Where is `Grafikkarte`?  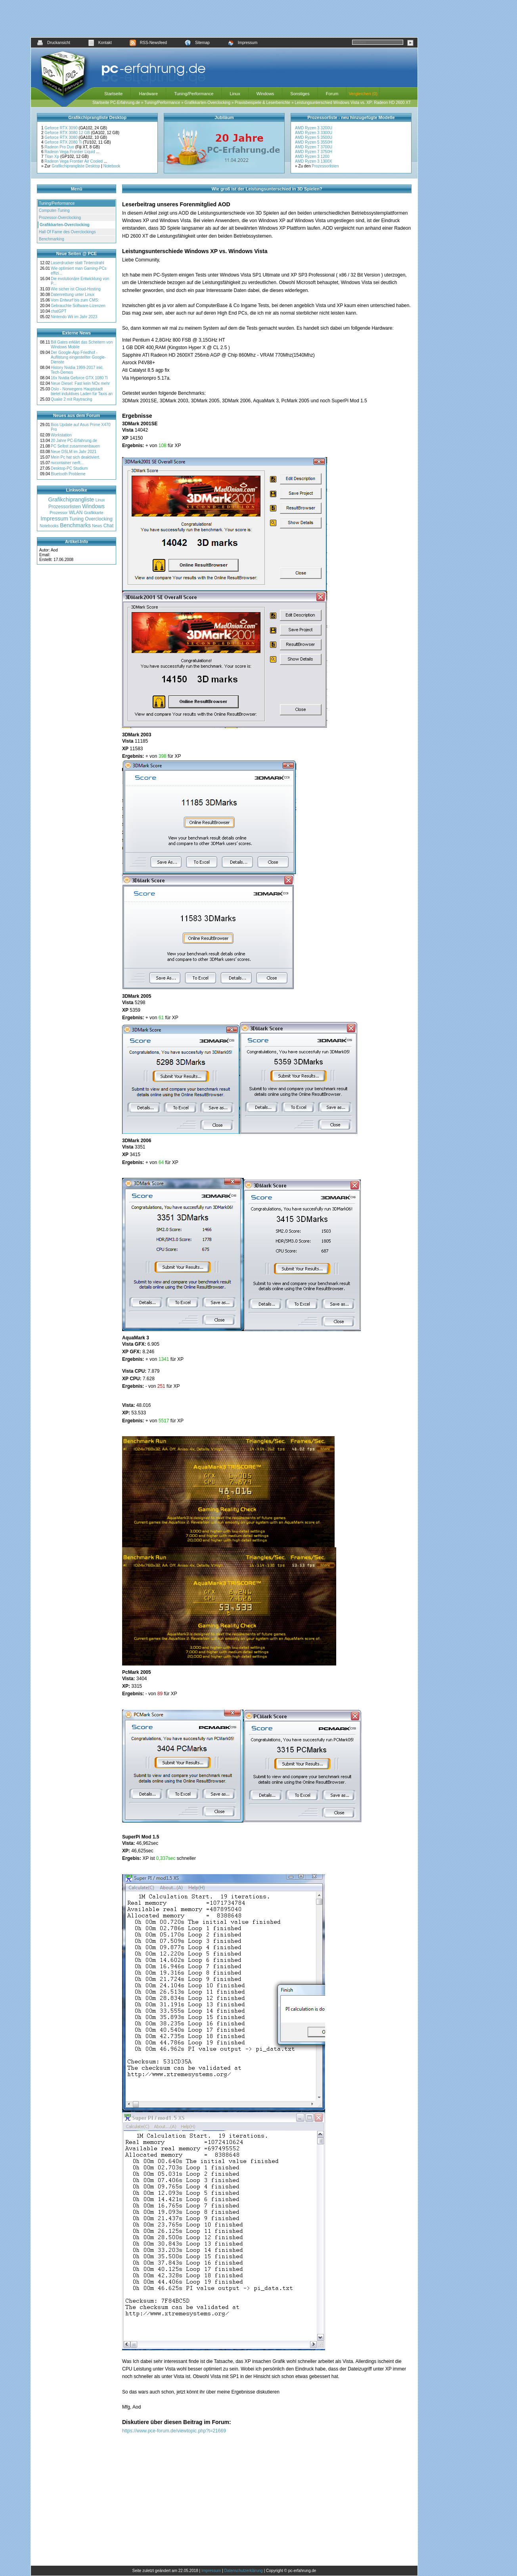
Grafikkarte is located at coordinates (93, 513).